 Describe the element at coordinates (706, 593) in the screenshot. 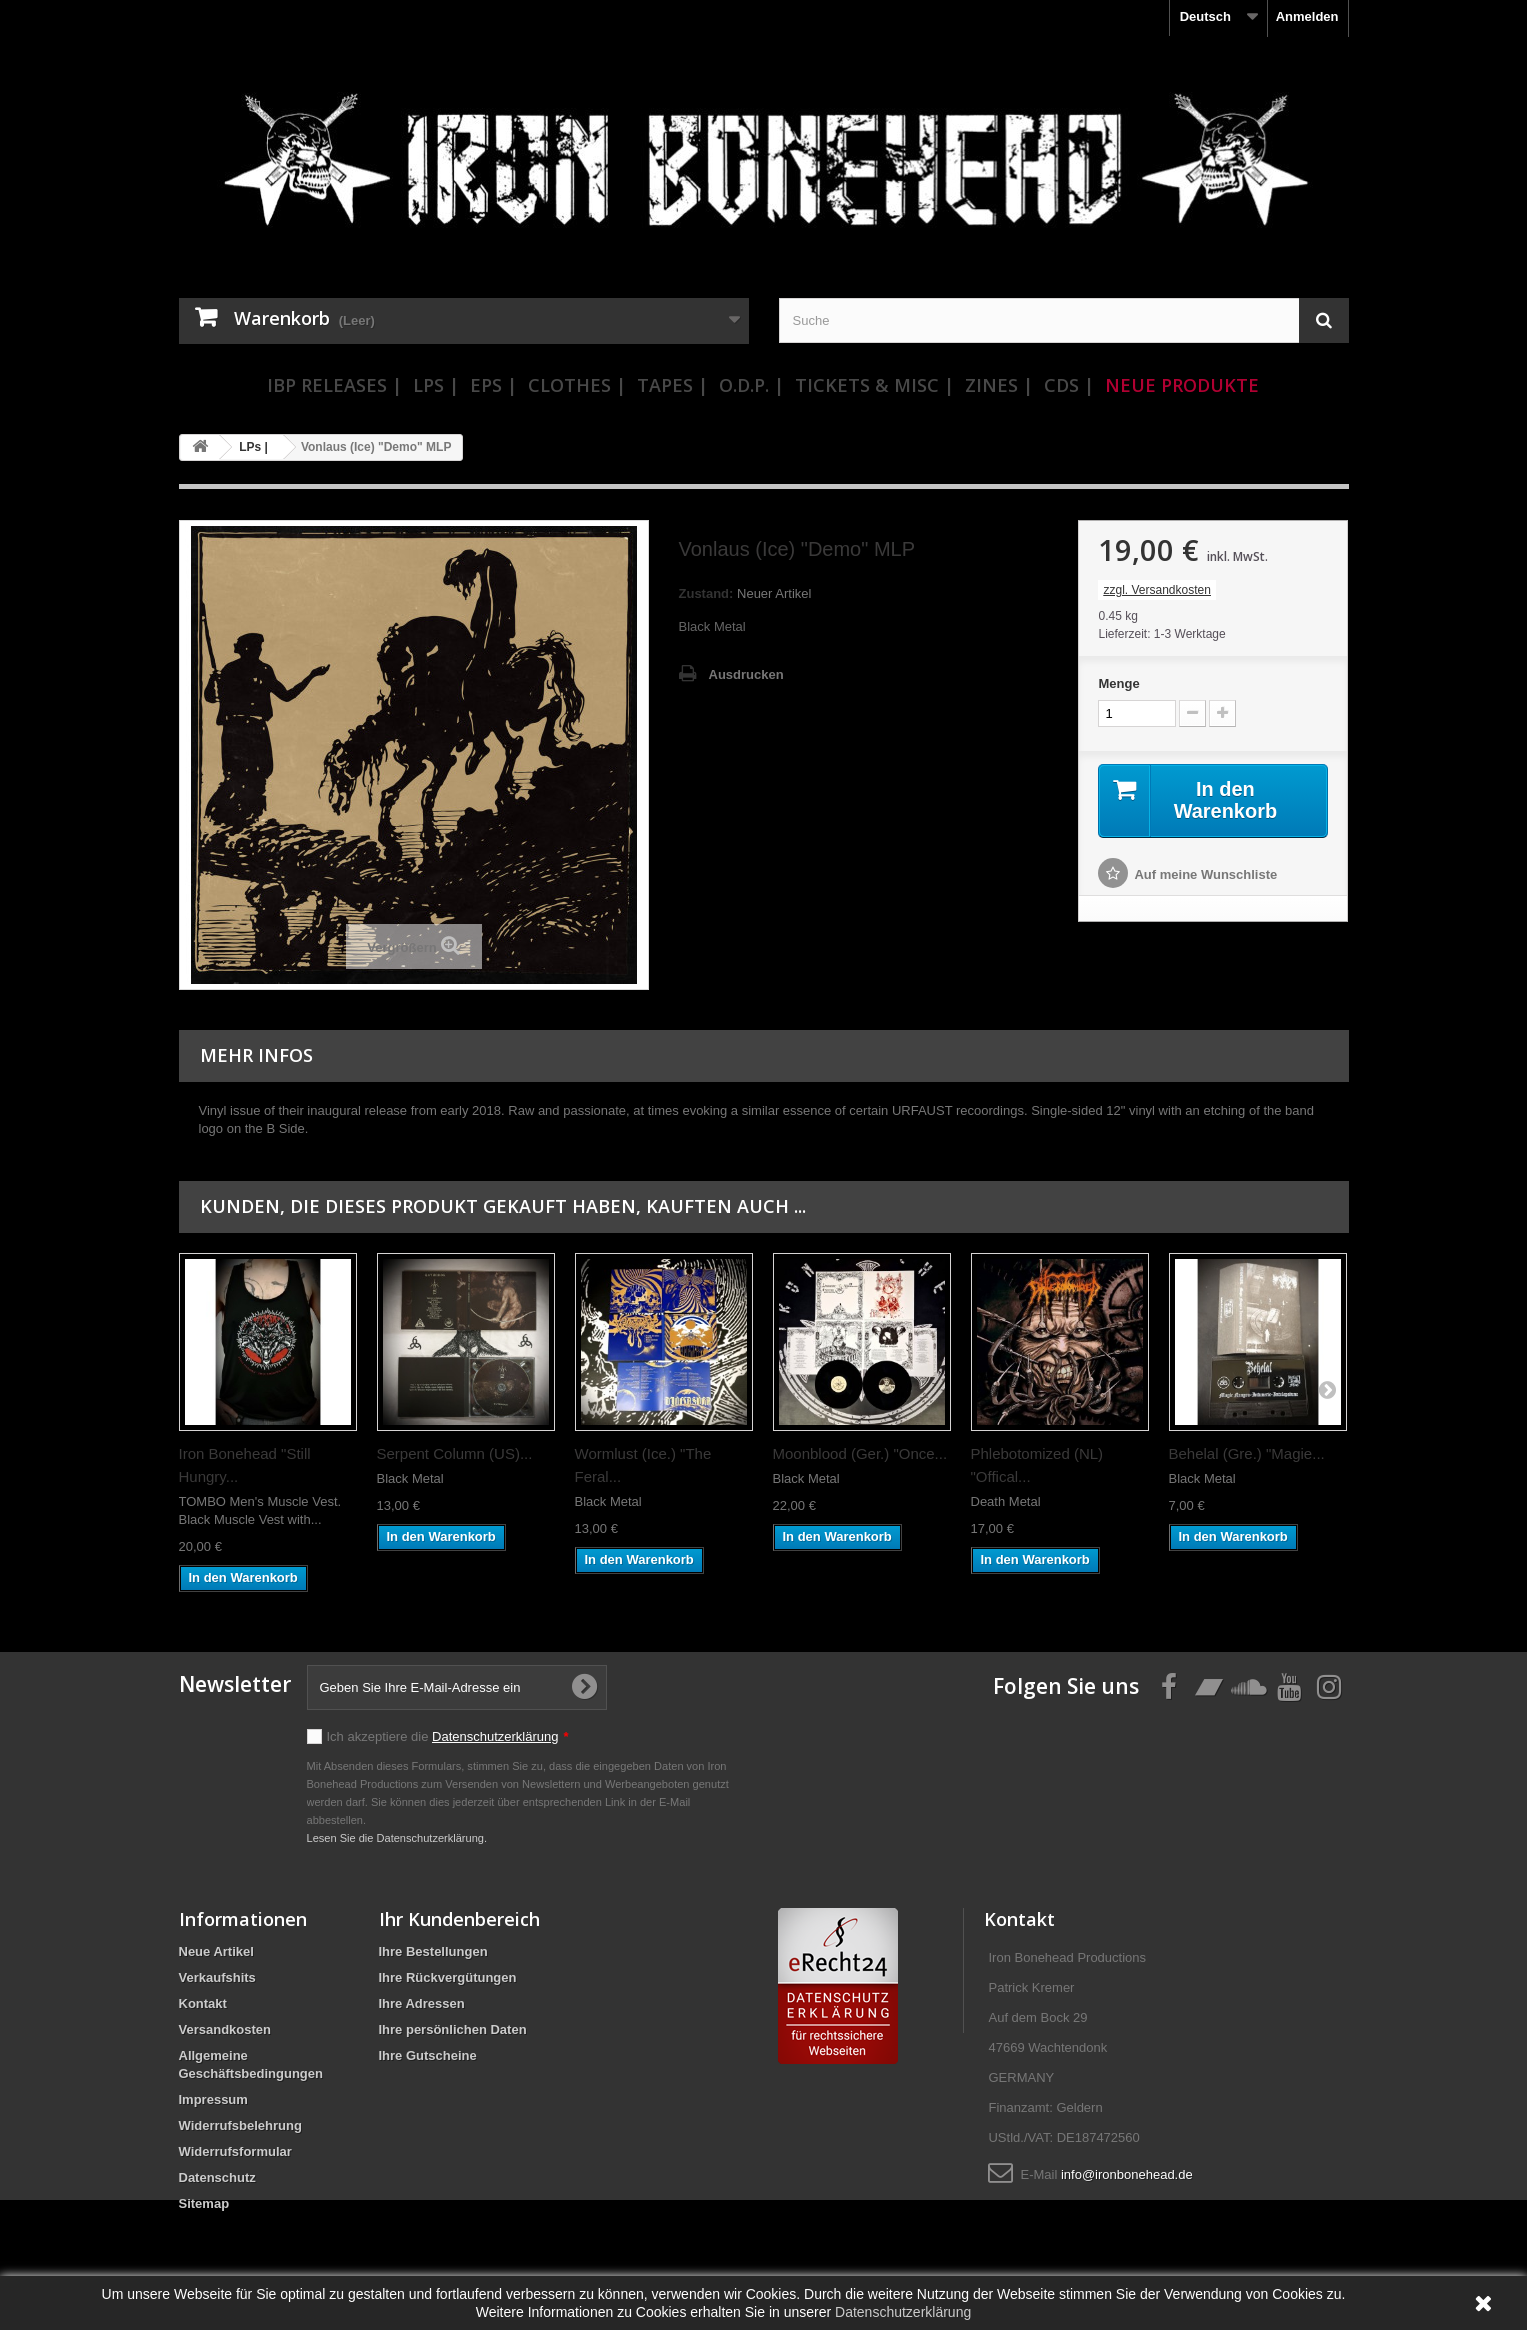

I see `Zustand:` at that location.